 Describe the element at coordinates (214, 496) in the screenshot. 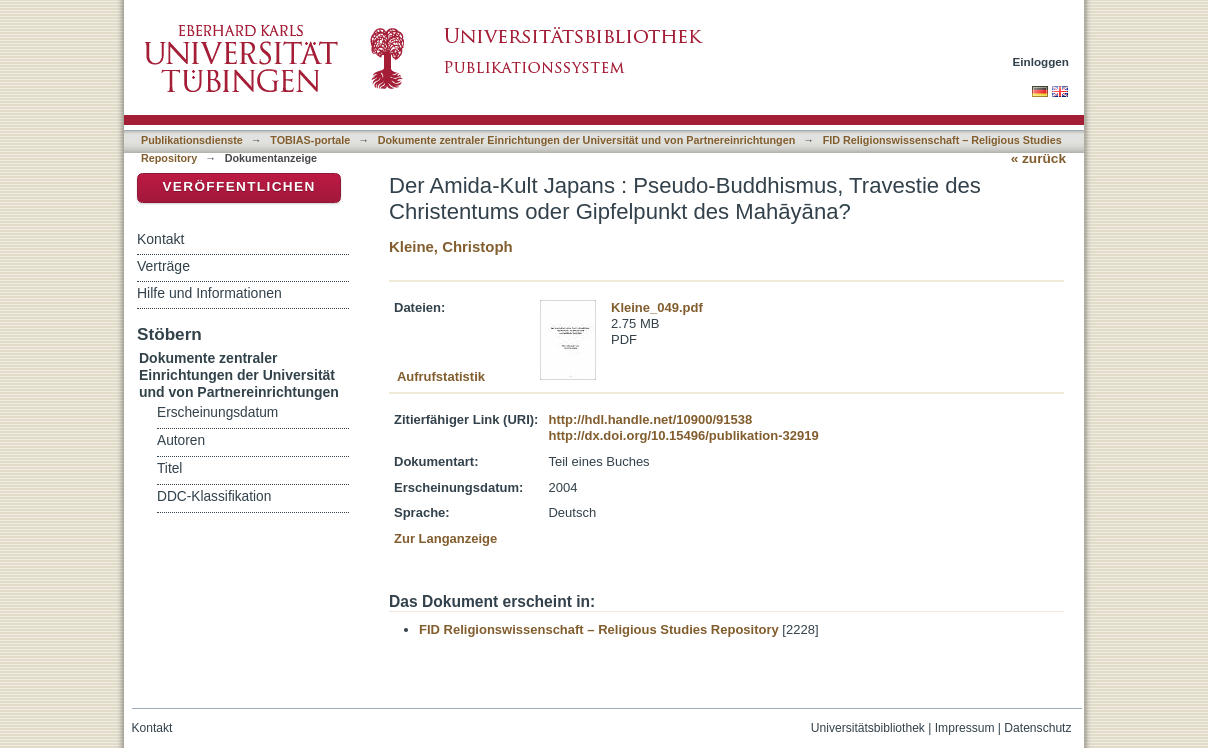

I see `DDC-Klassifikation` at that location.